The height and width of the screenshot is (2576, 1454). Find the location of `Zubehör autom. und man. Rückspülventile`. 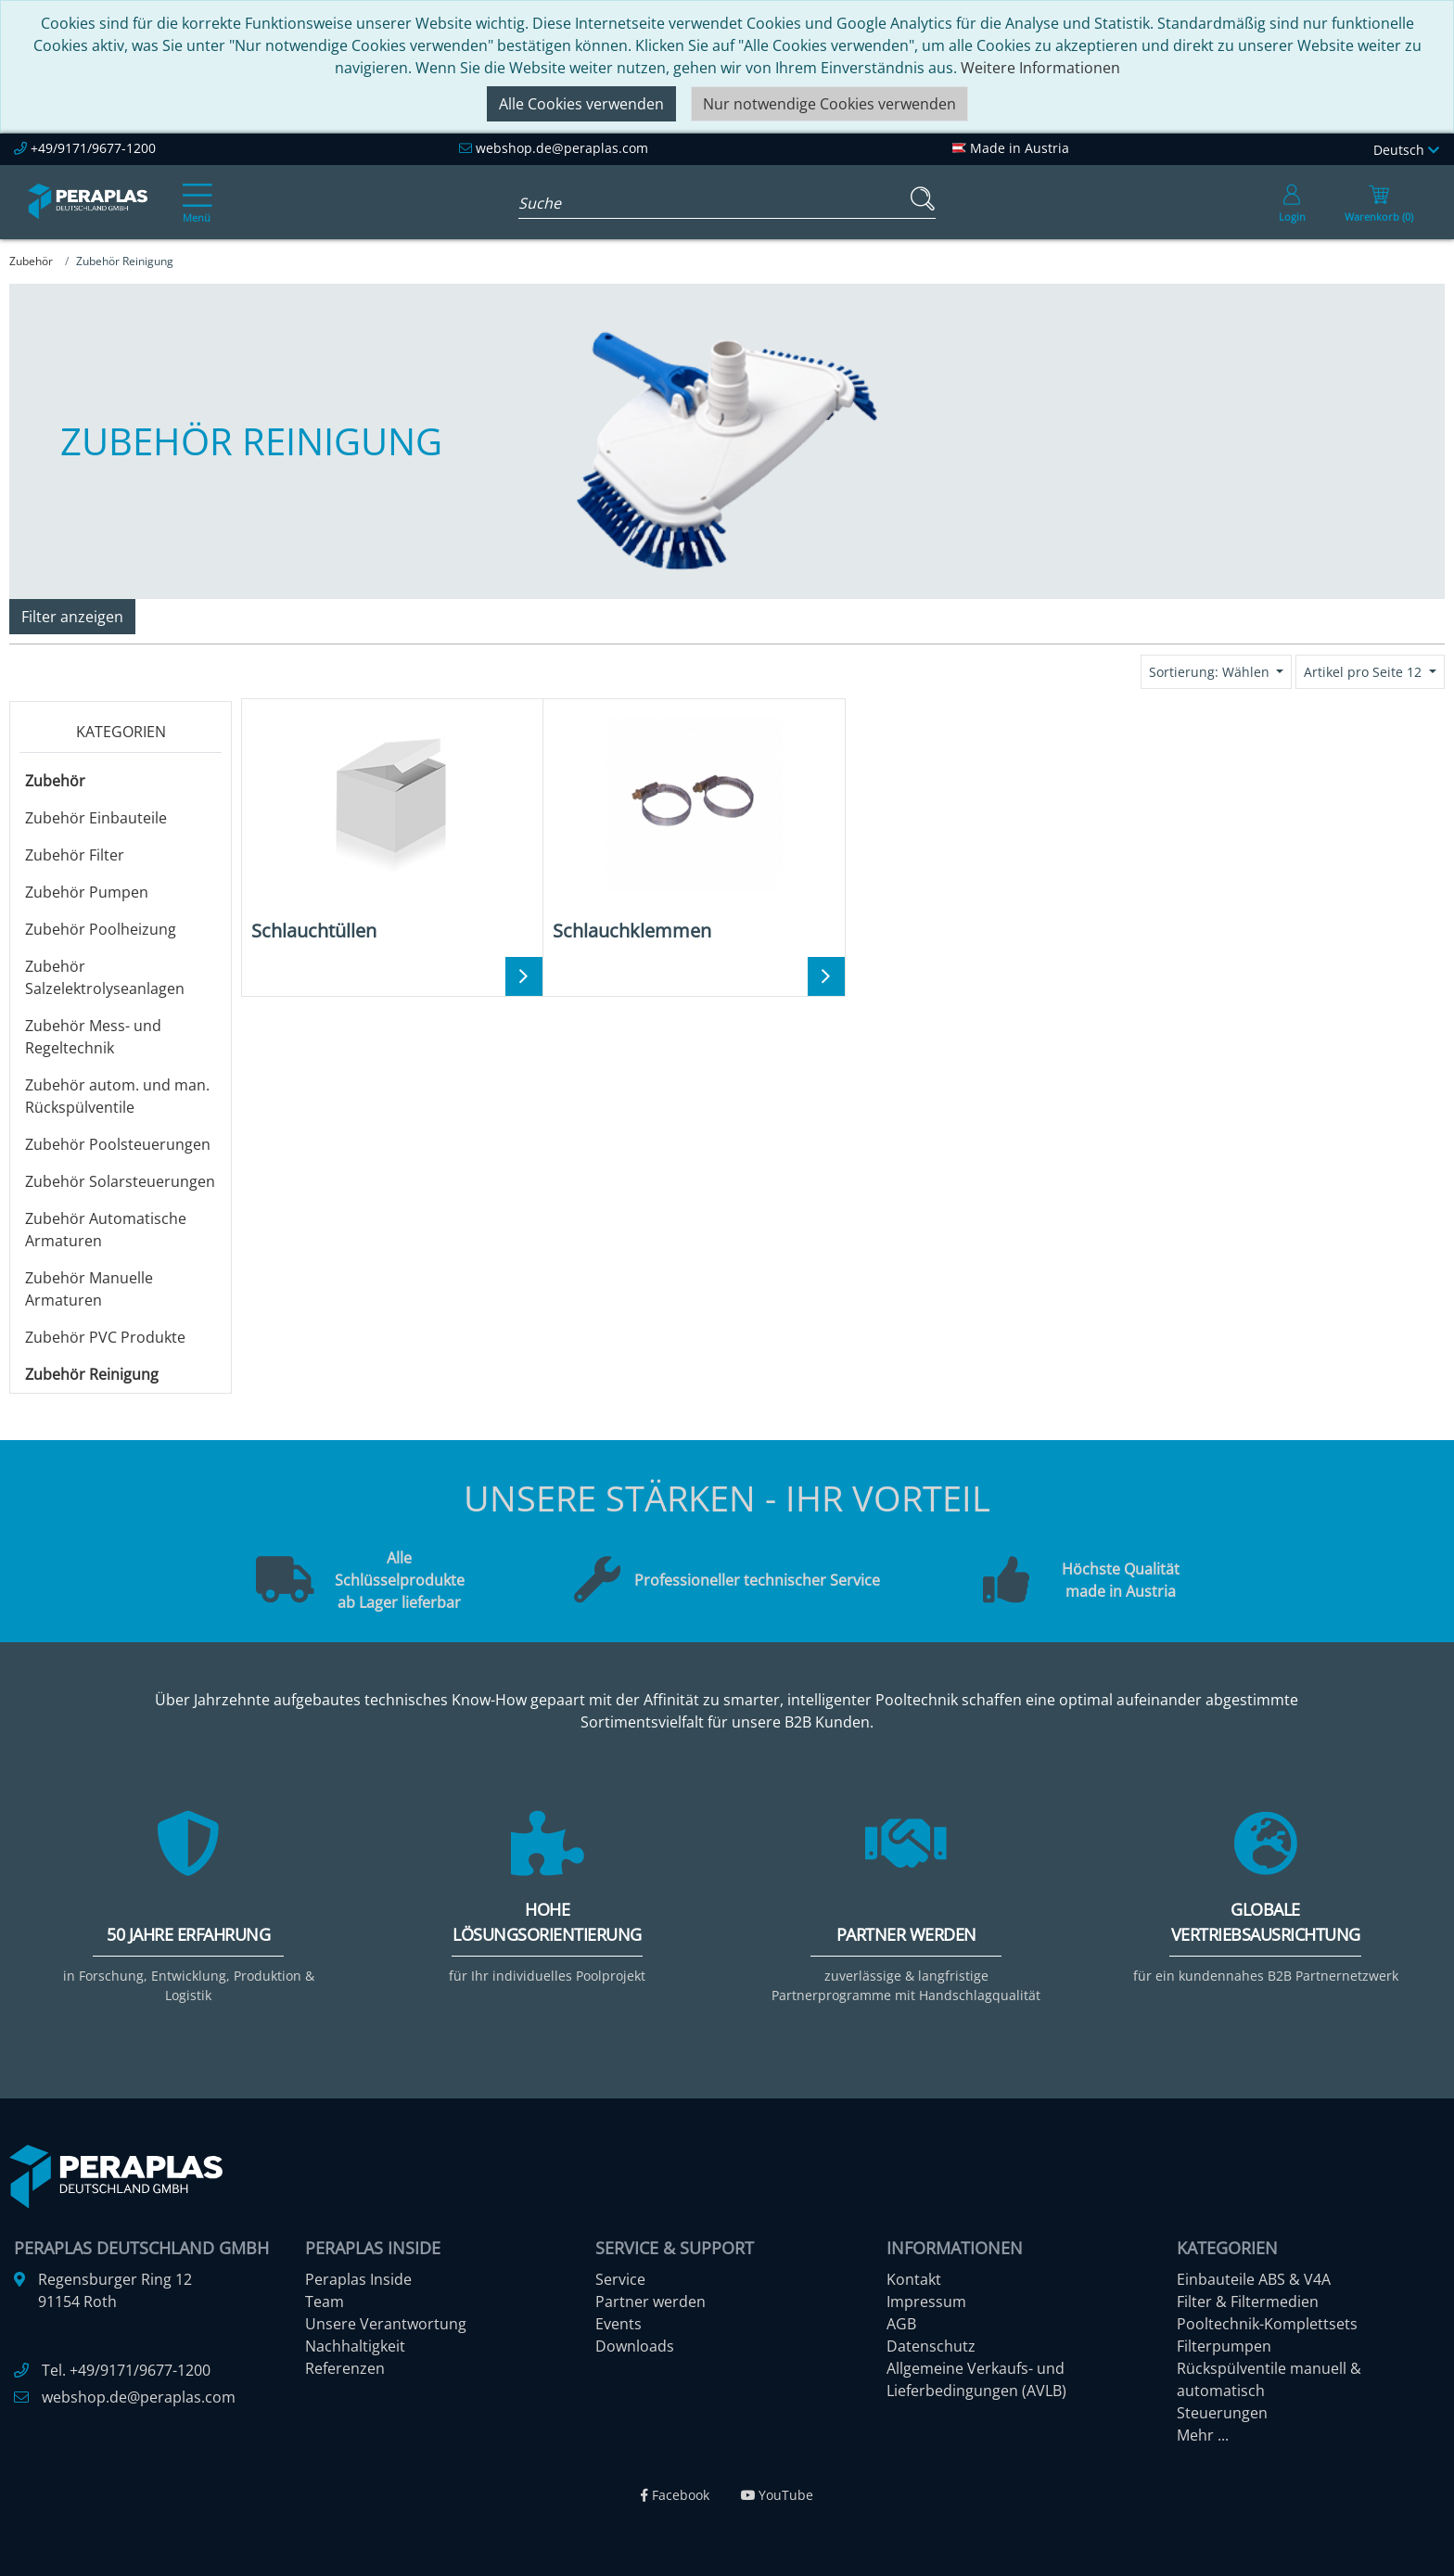

Zubehör autom. und man. Rückspülventile is located at coordinates (117, 1096).